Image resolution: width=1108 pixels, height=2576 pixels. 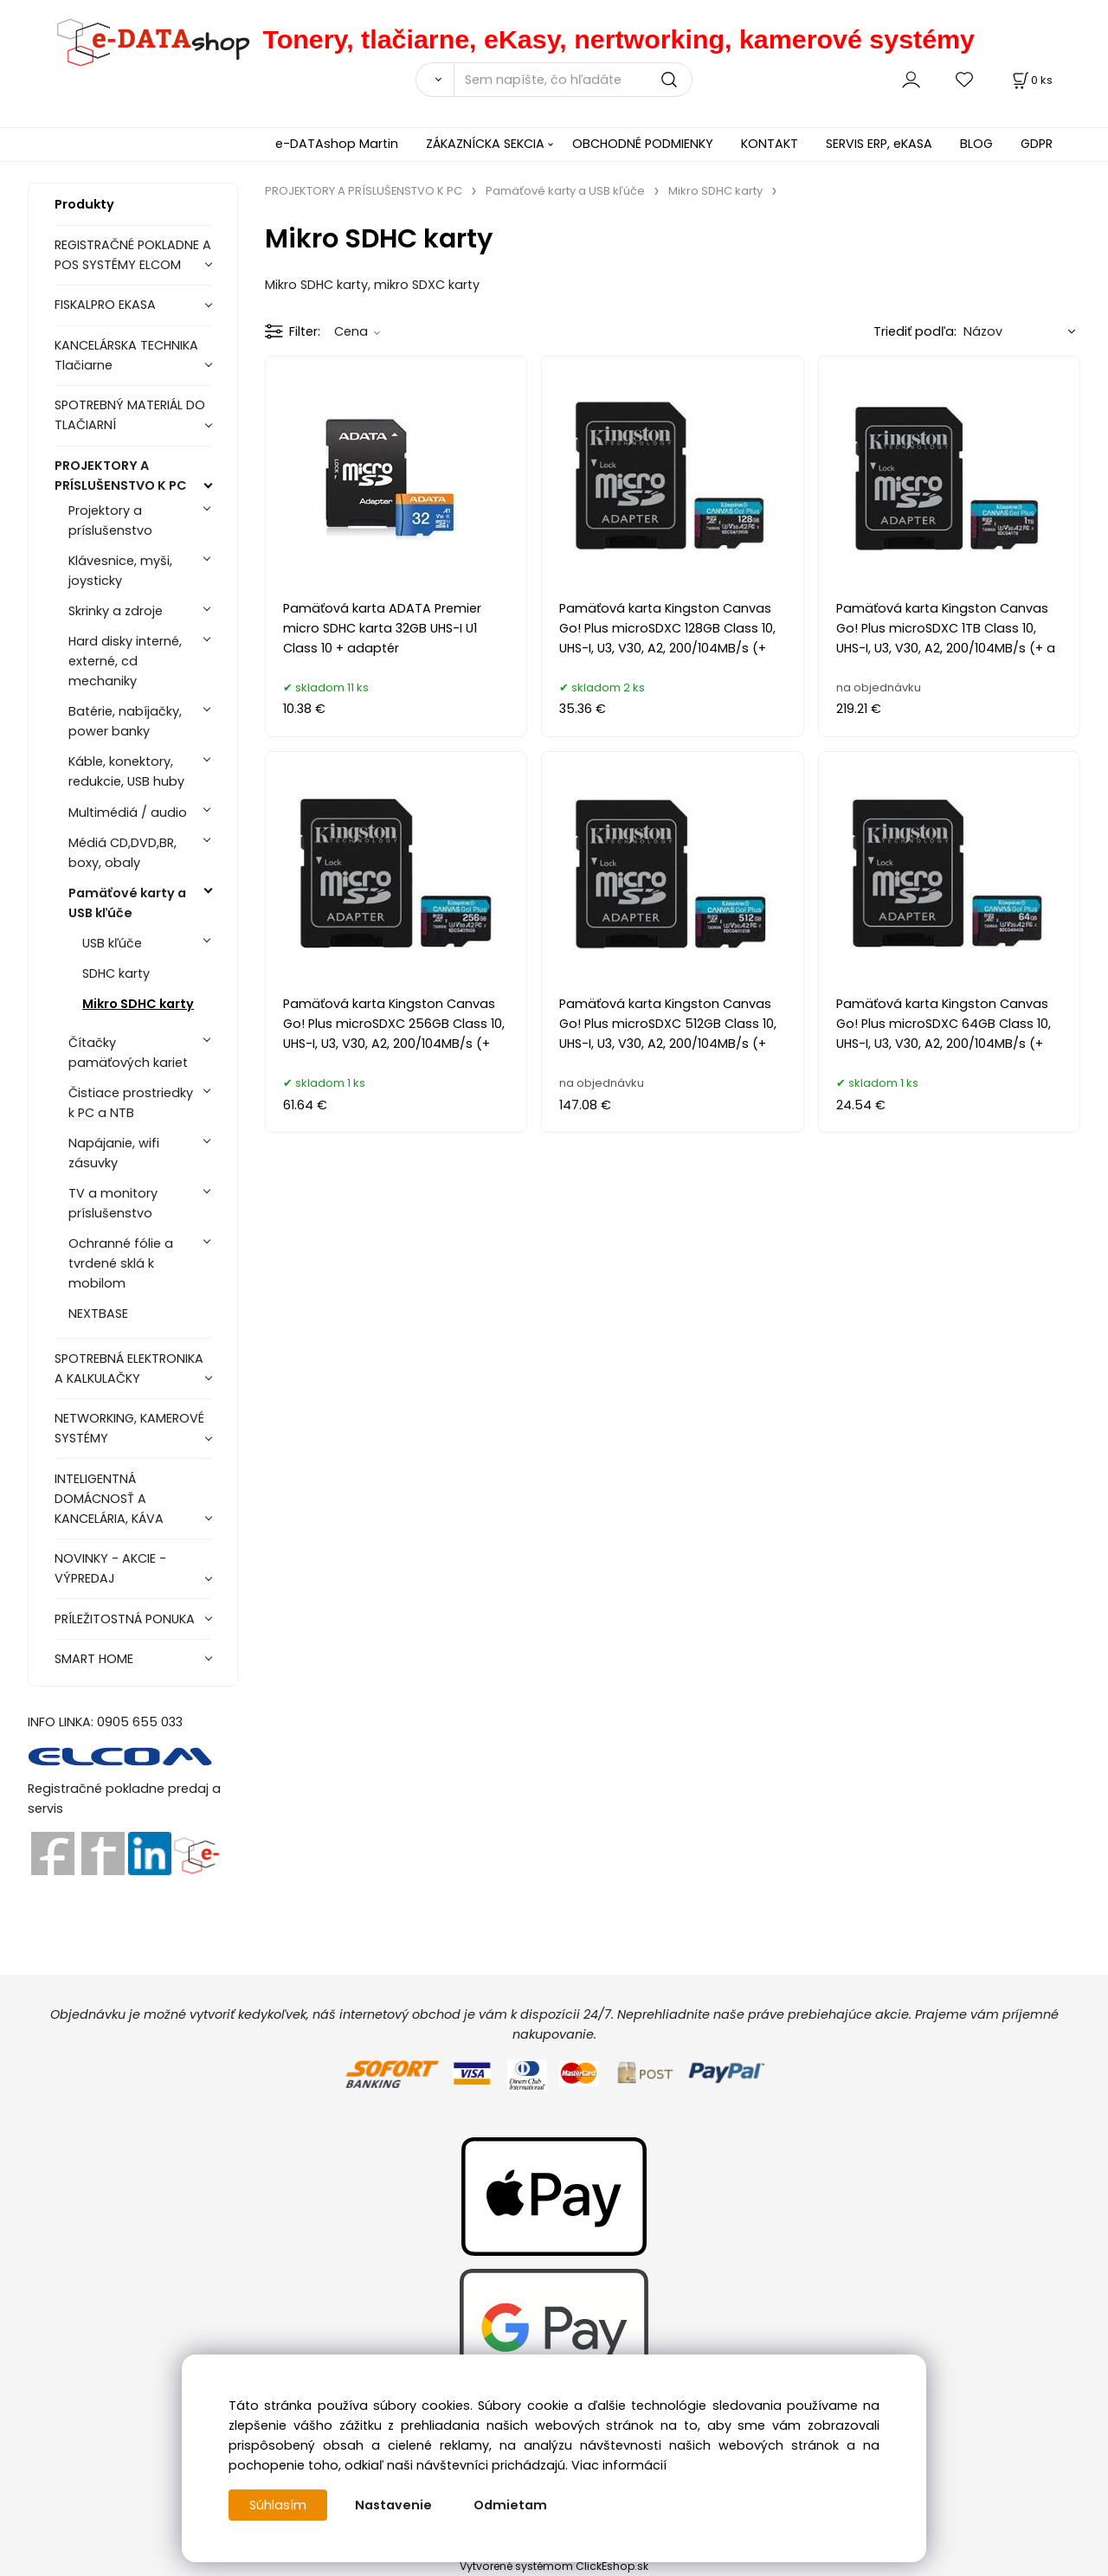 What do you see at coordinates (120, 570) in the screenshot?
I see `Klávesnice, myši, joysticky` at bounding box center [120, 570].